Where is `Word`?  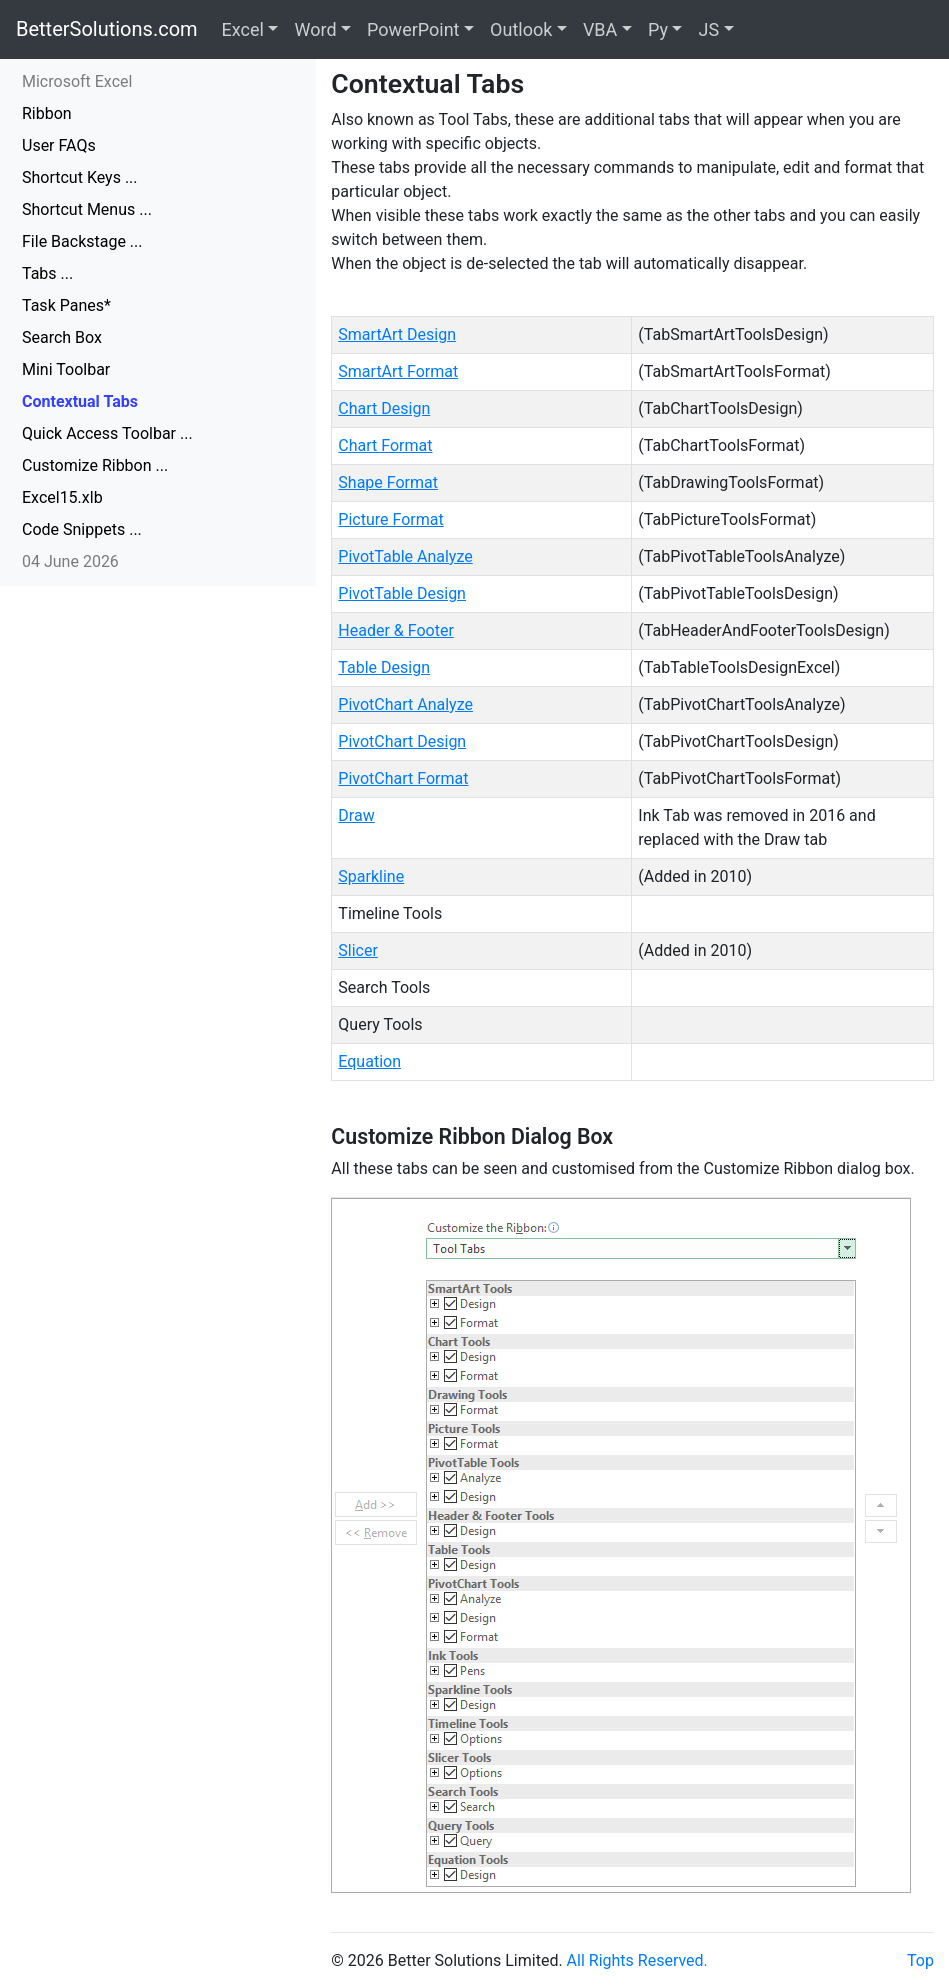 Word is located at coordinates (315, 29).